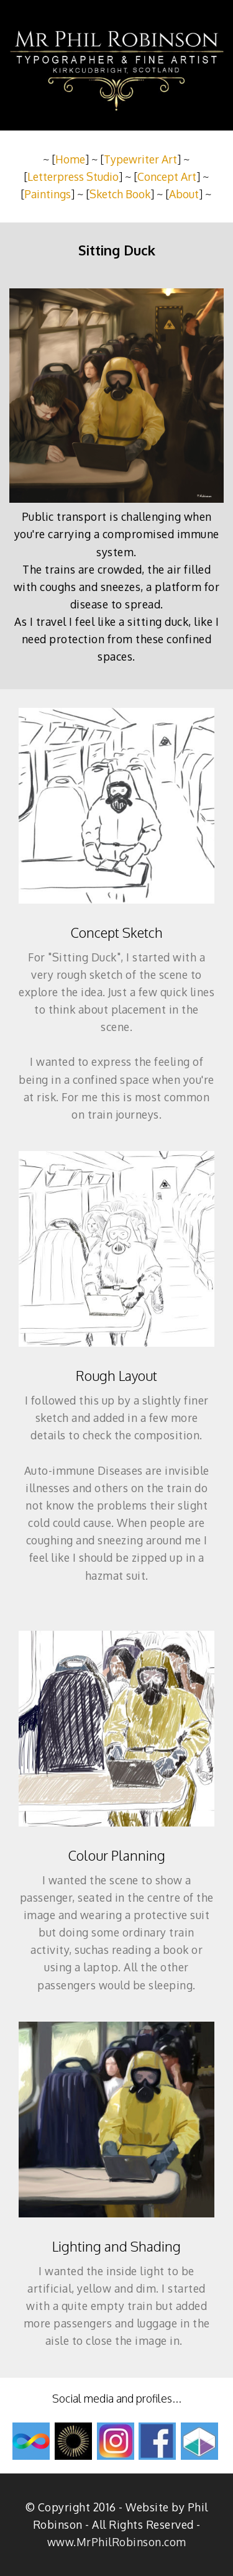 The height and width of the screenshot is (2576, 233). I want to click on Home, so click(70, 159).